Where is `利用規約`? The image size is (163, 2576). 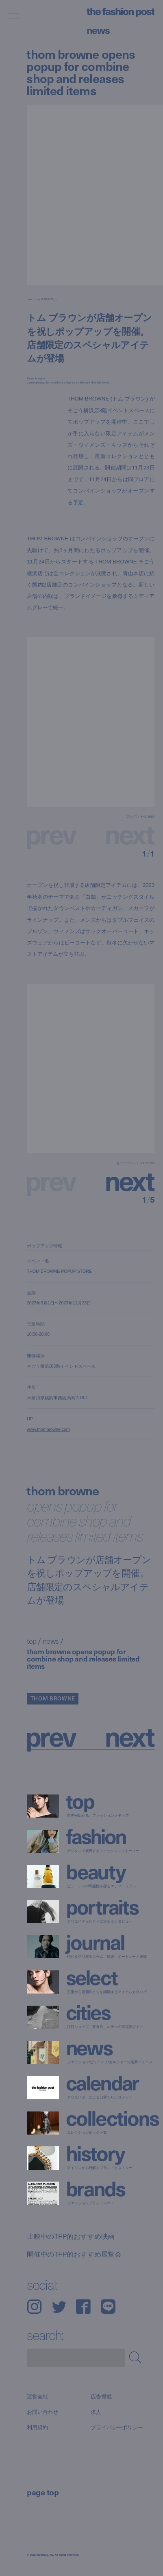 利用規約 is located at coordinates (37, 2427).